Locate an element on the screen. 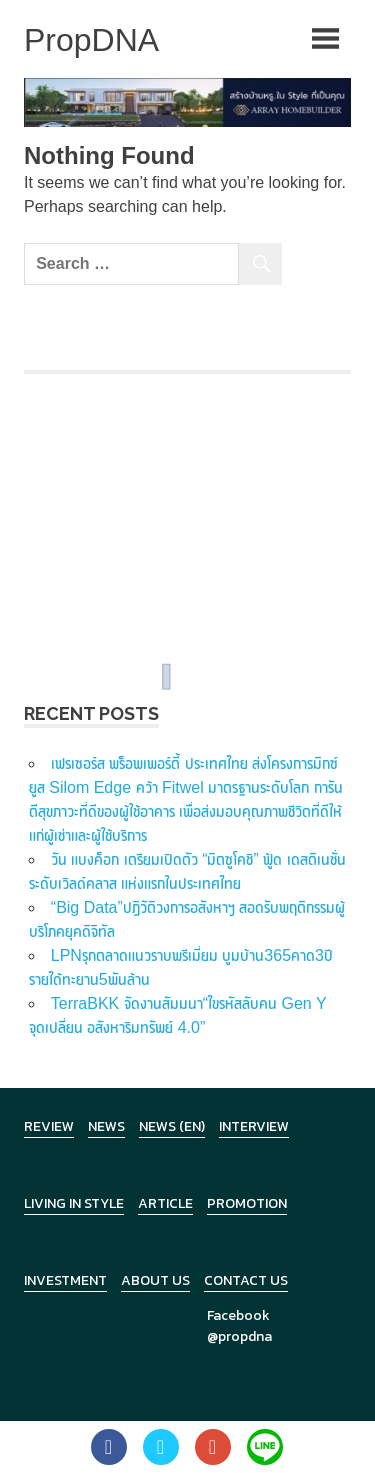 This screenshot has width=375, height=1473. News is located at coordinates (106, 1126).